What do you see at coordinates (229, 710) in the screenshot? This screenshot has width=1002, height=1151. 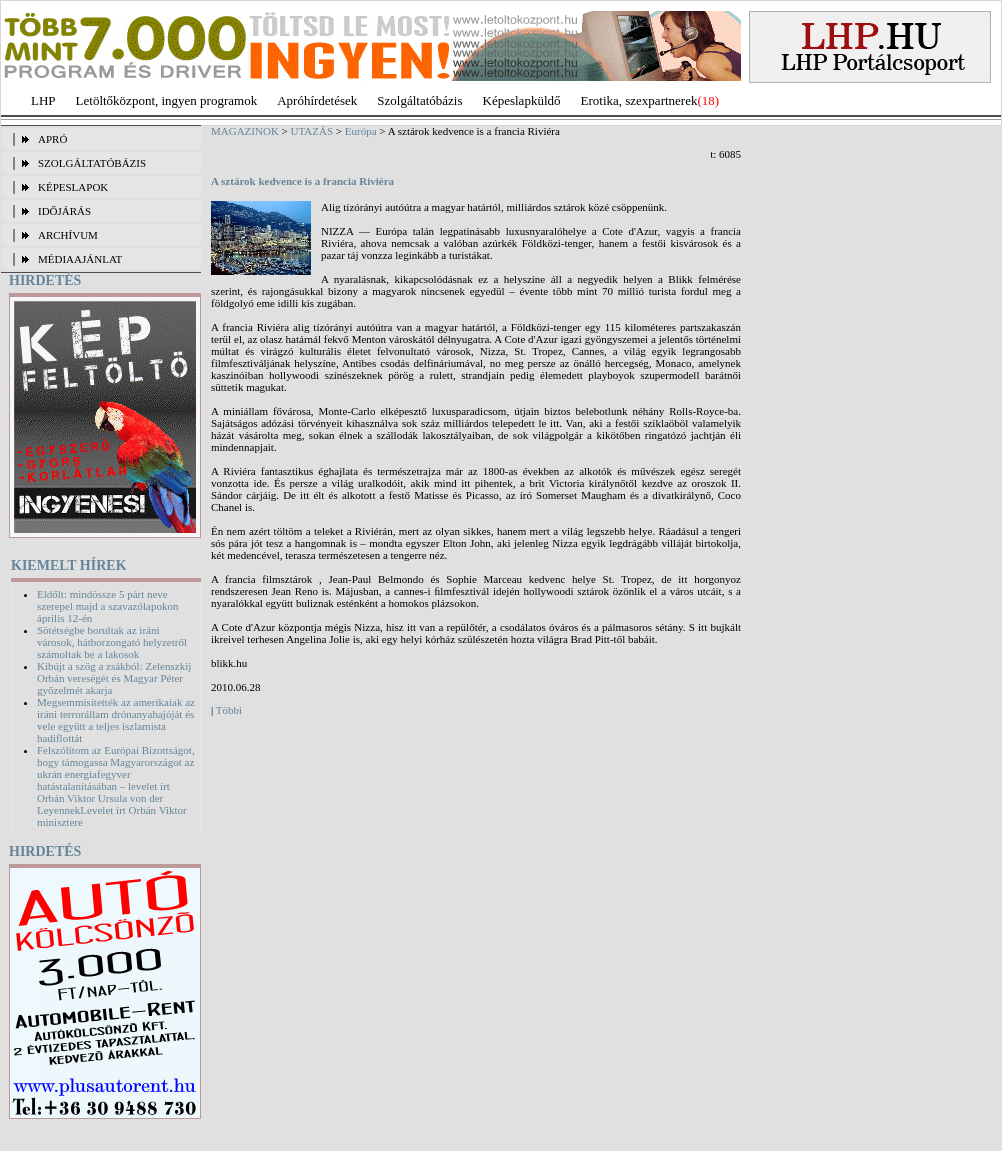 I see `Többi` at bounding box center [229, 710].